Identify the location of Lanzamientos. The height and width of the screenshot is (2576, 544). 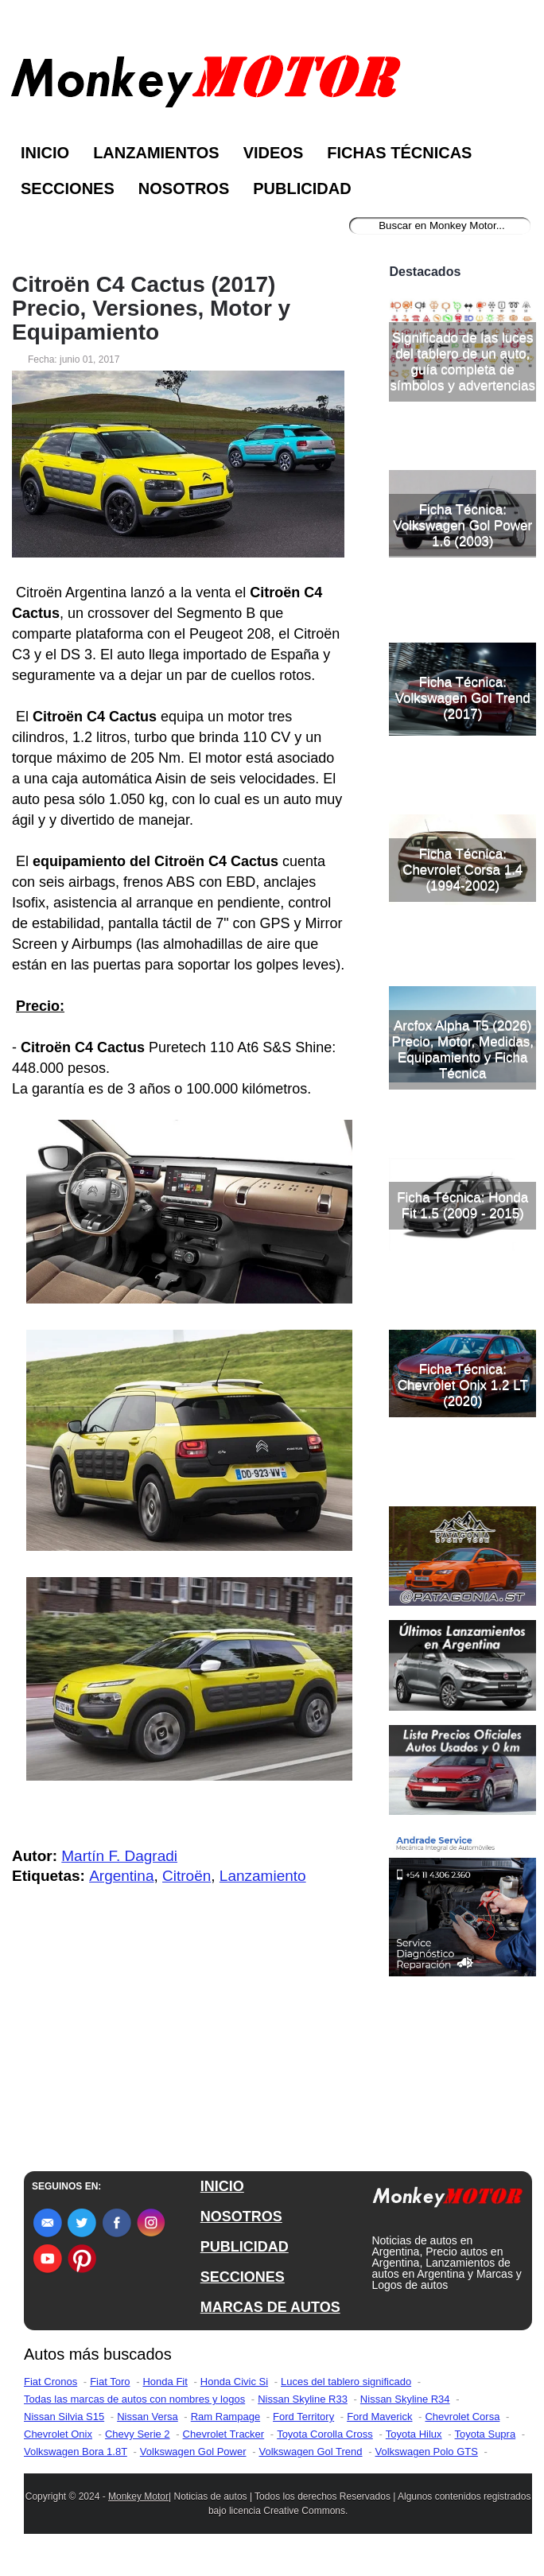
(156, 152).